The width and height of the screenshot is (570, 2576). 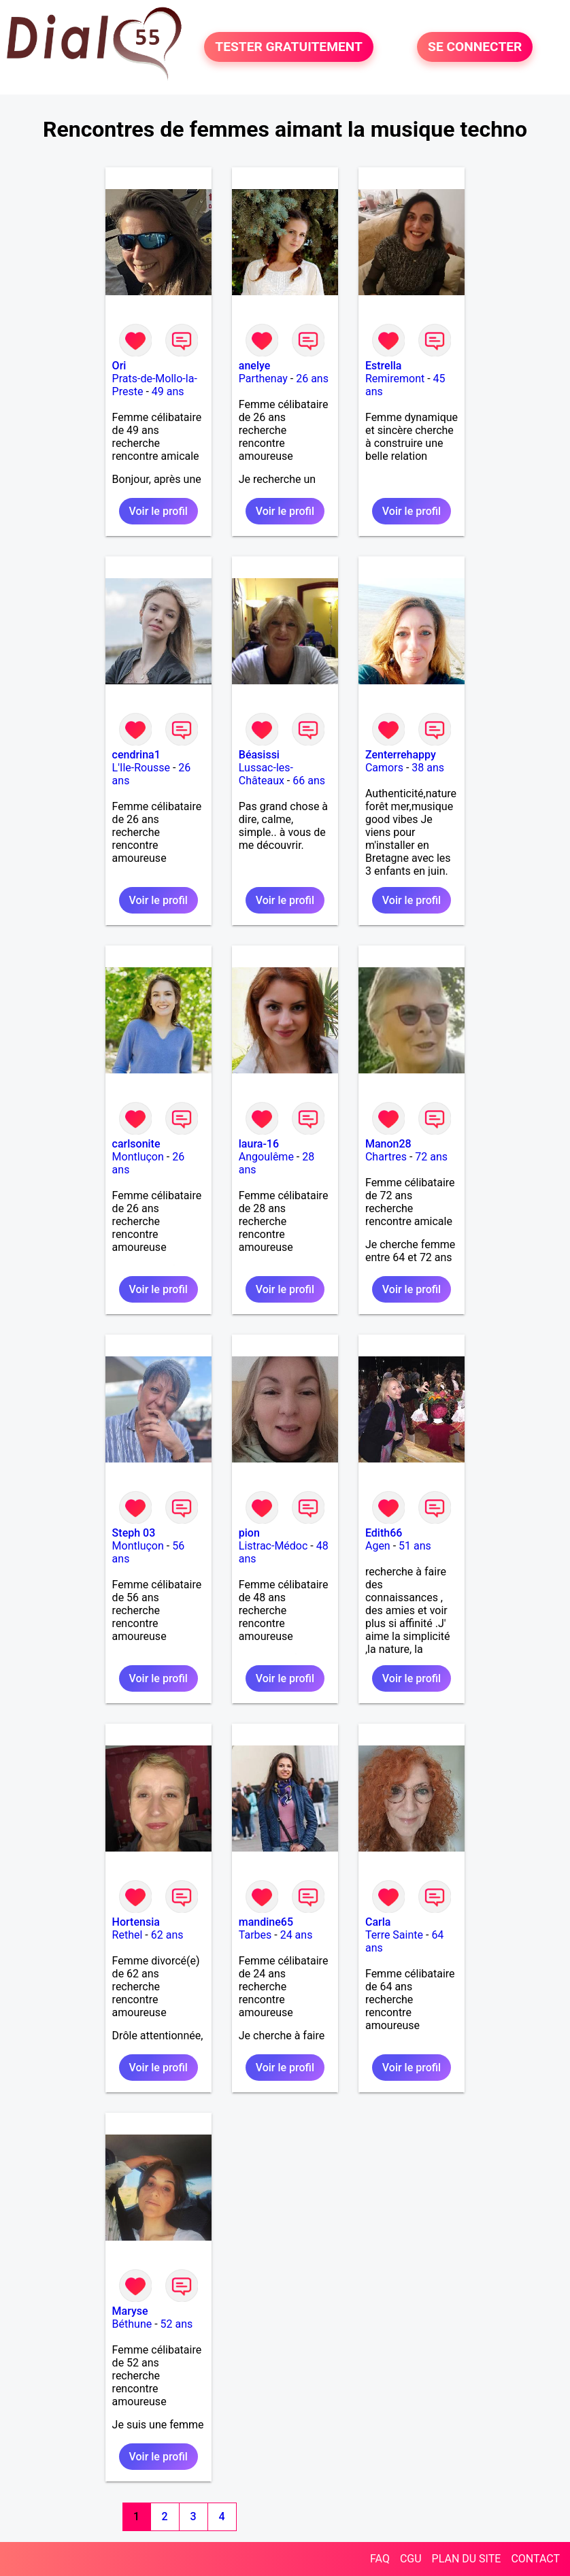 I want to click on 62 ans, so click(x=167, y=1934).